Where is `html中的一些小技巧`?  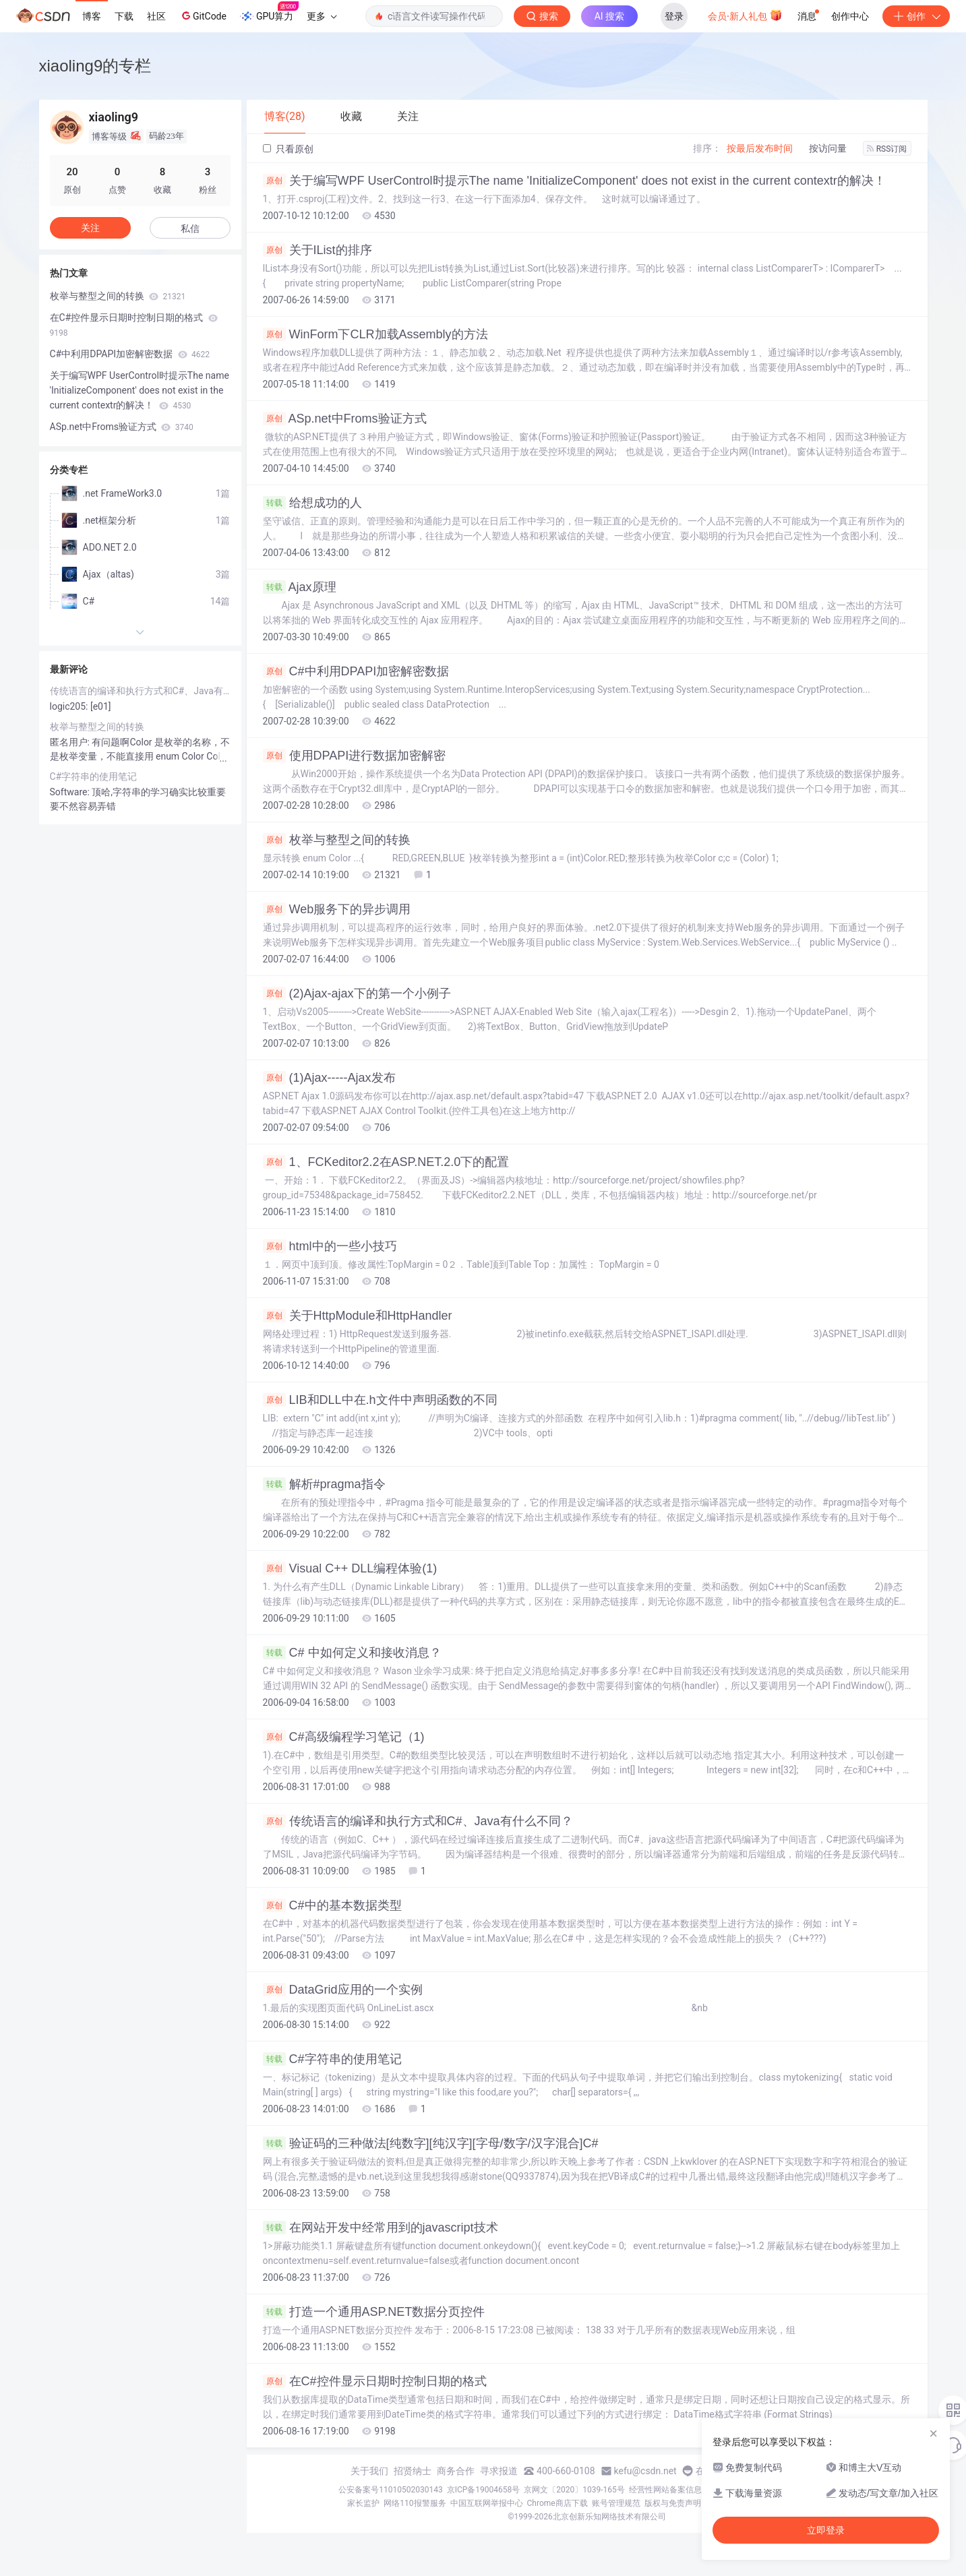
html中的一些小技巧 is located at coordinates (330, 1246).